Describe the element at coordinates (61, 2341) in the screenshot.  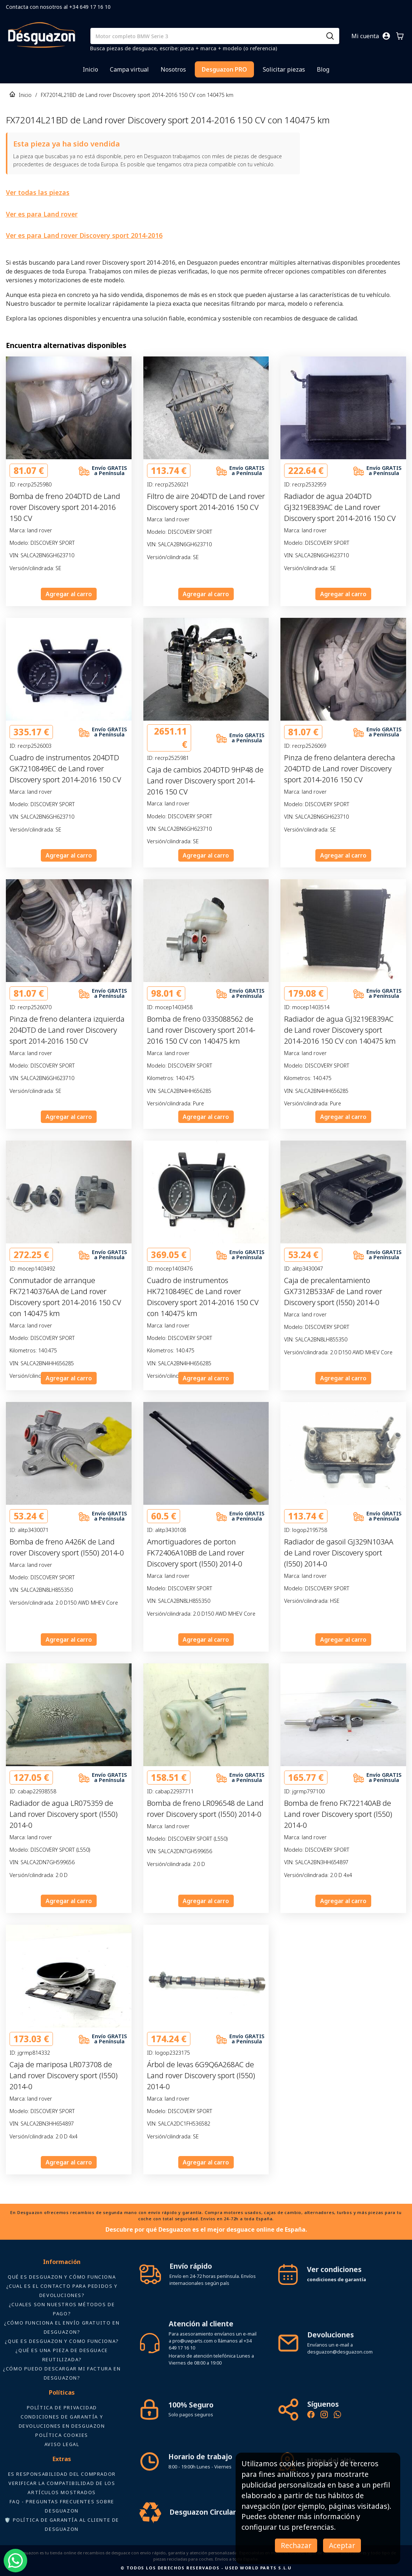
I see `¿Que es desguazon y como funciona?` at that location.